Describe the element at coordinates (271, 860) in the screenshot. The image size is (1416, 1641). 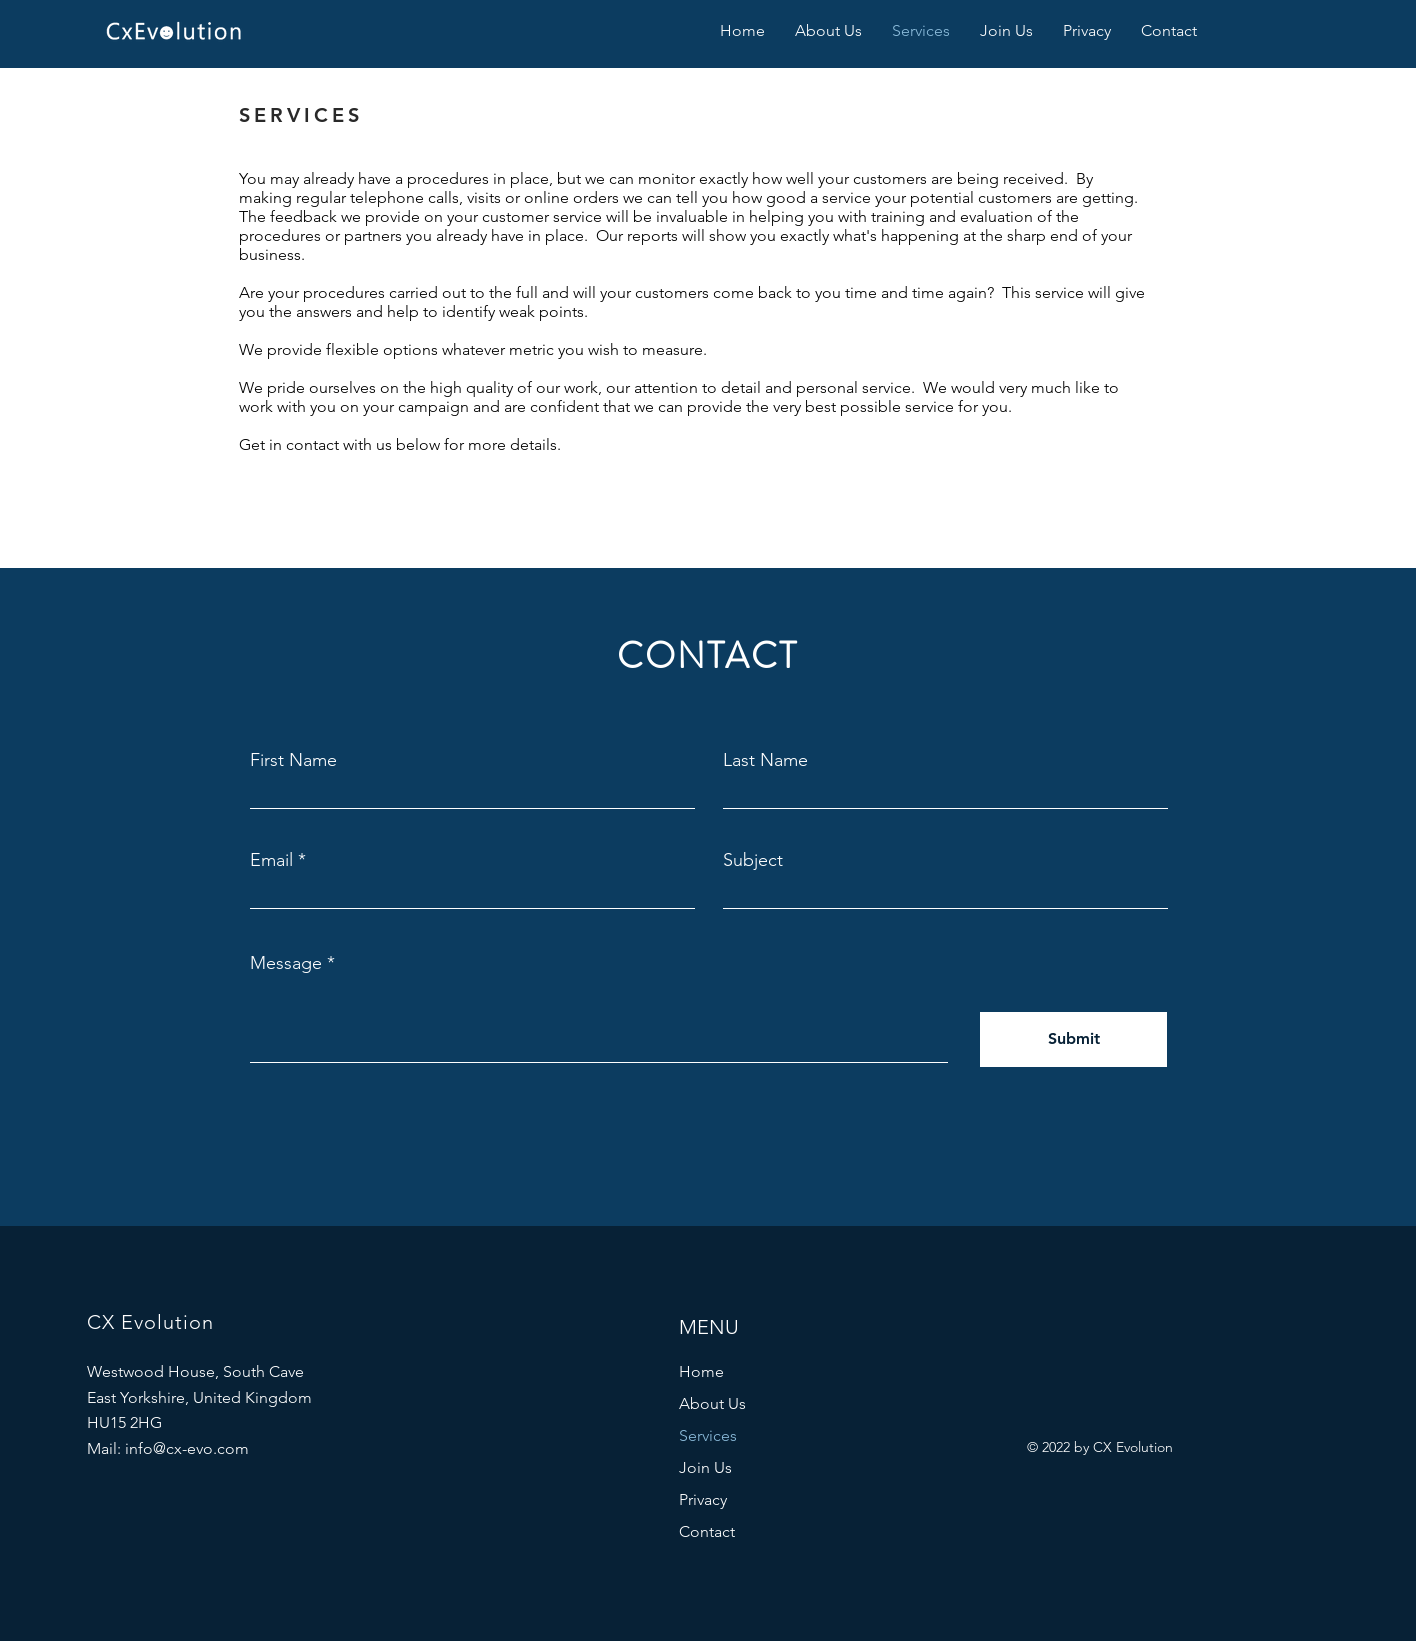
I see `Email` at that location.